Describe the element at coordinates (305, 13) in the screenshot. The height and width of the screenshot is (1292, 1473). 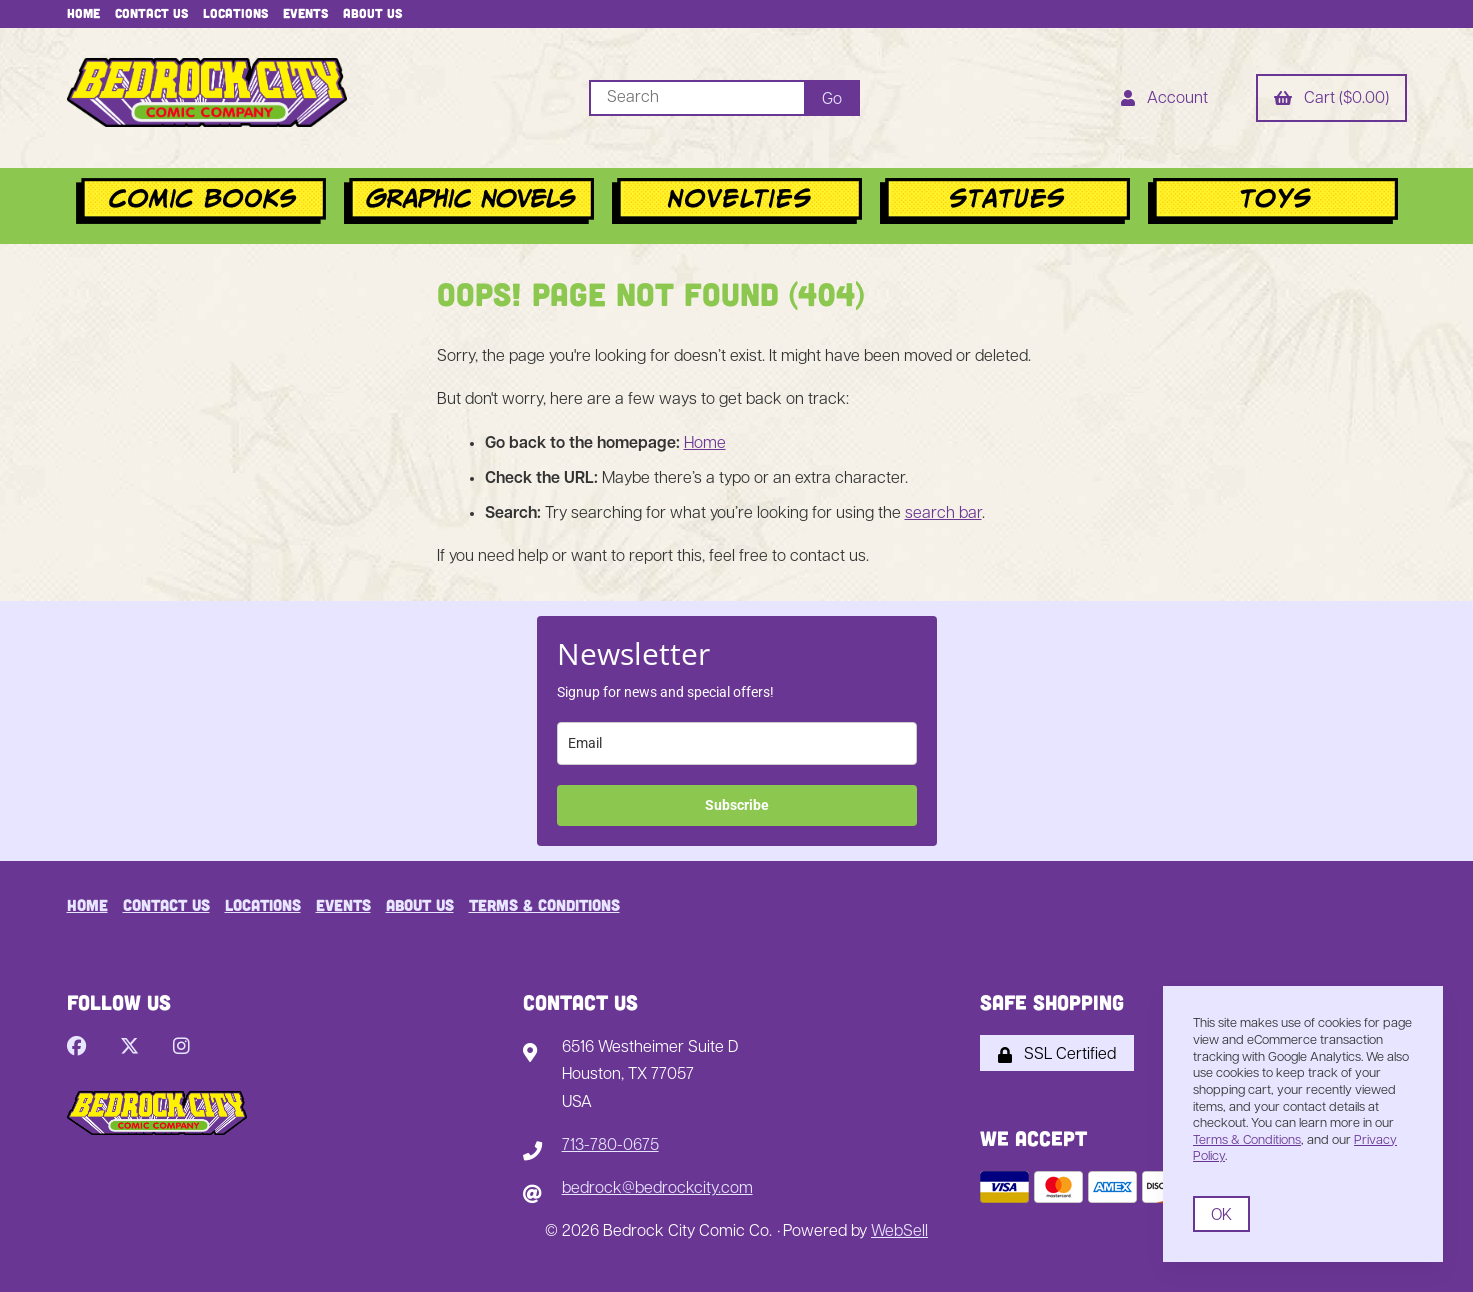
I see `Events` at that location.